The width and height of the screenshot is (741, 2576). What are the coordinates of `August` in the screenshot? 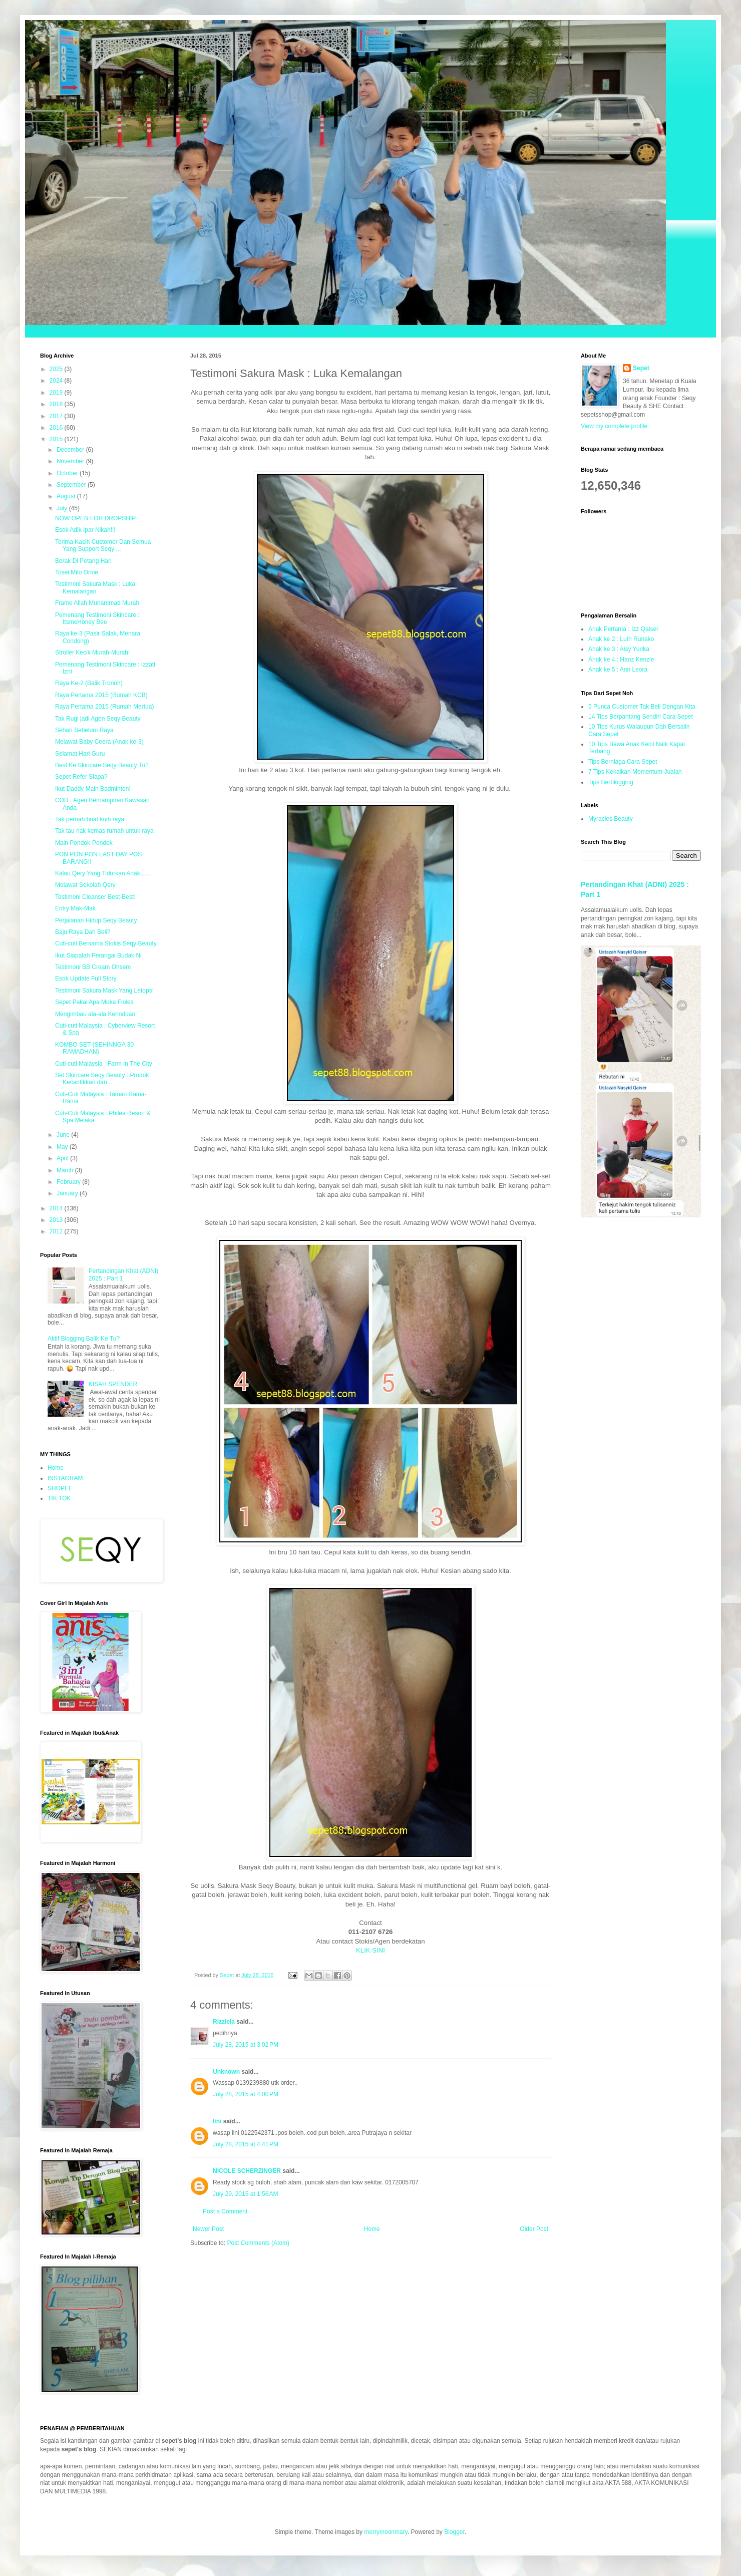 It's located at (67, 496).